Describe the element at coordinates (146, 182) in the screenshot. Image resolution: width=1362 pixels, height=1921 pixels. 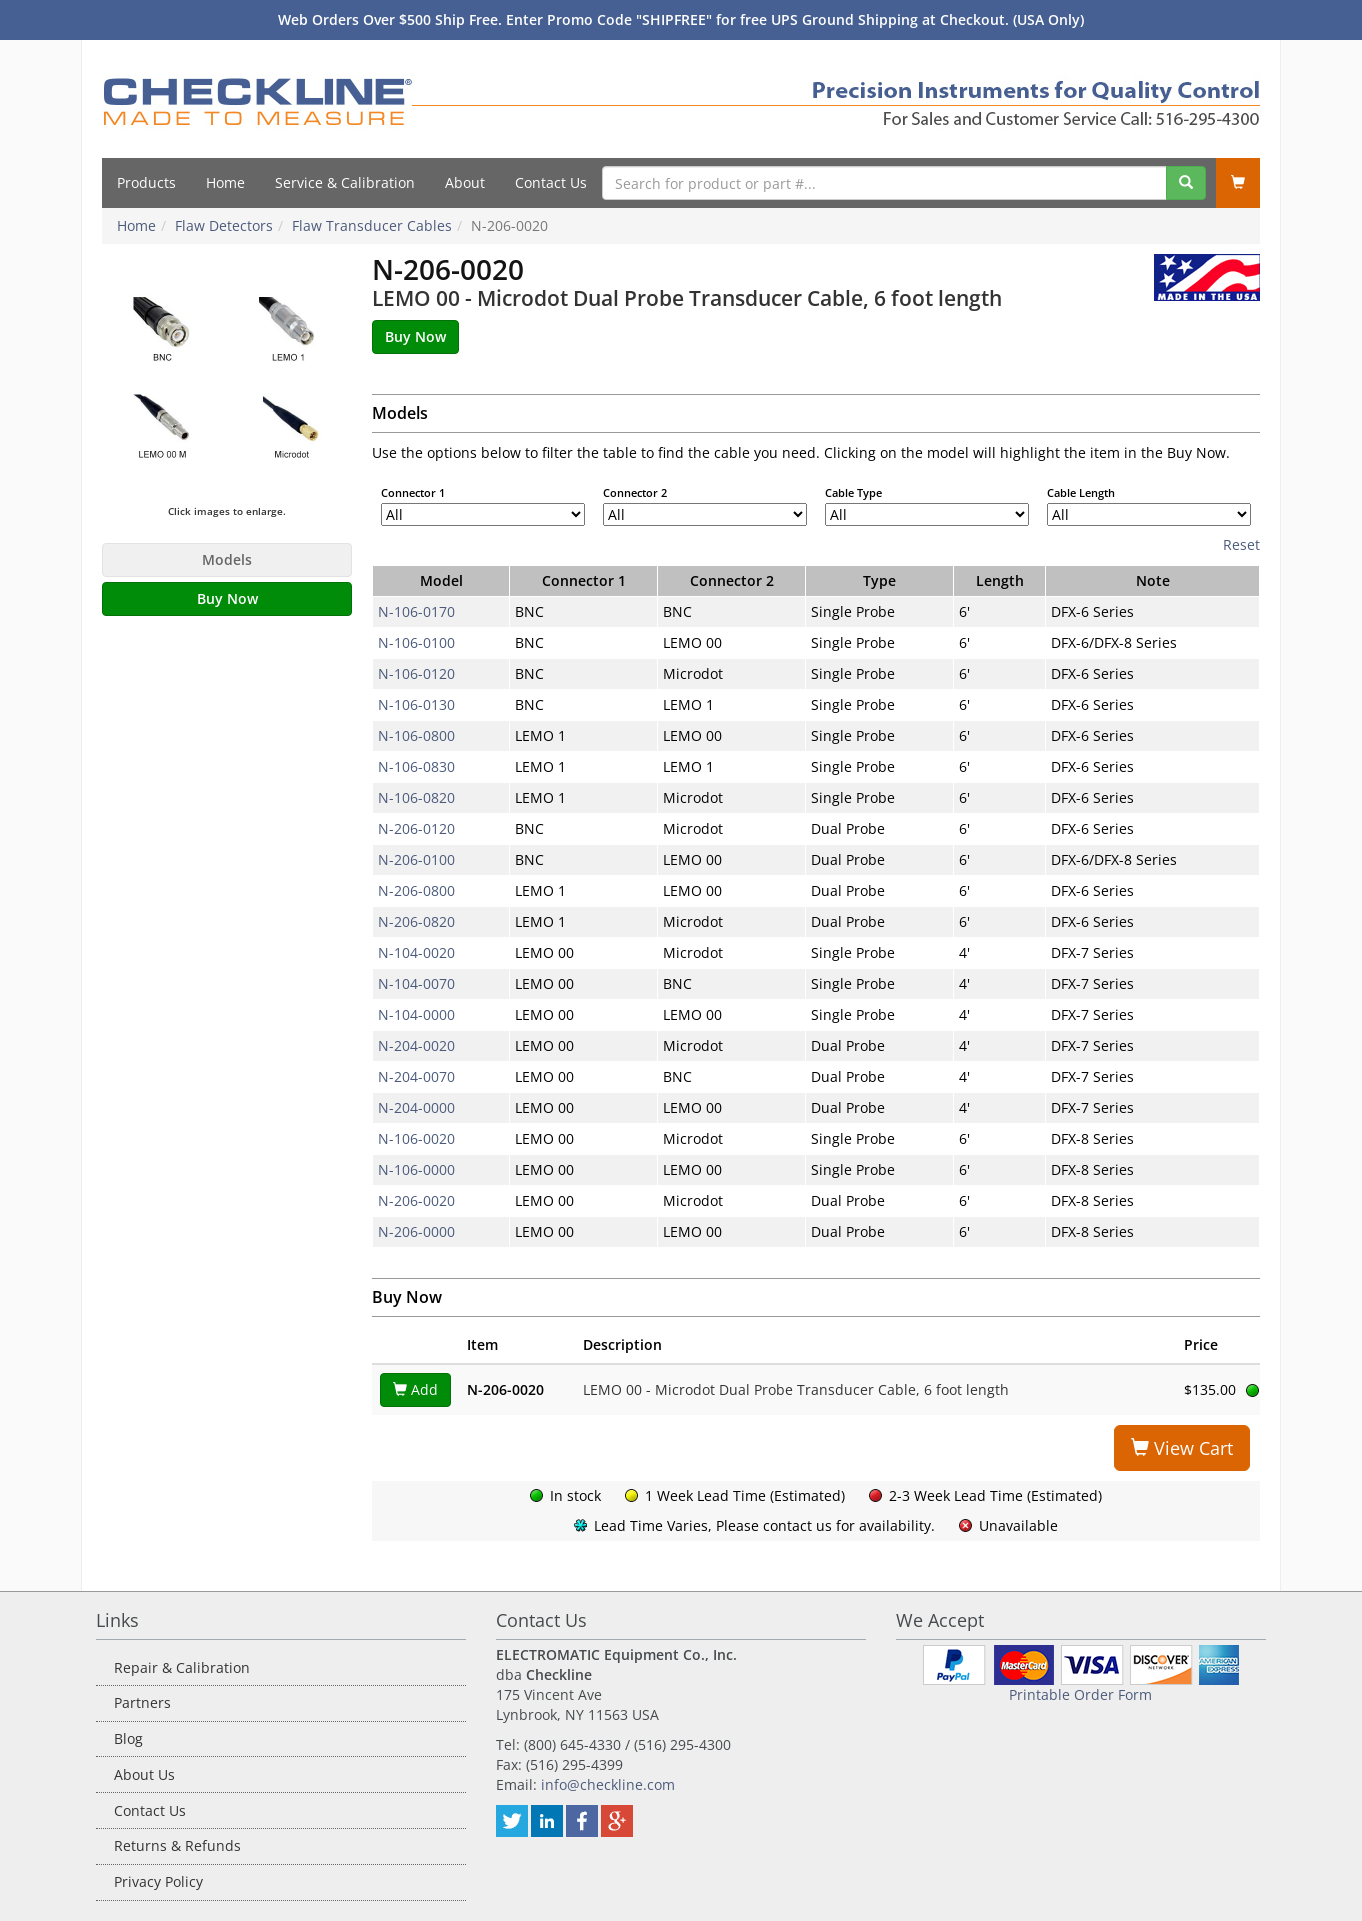
I see `Products` at that location.